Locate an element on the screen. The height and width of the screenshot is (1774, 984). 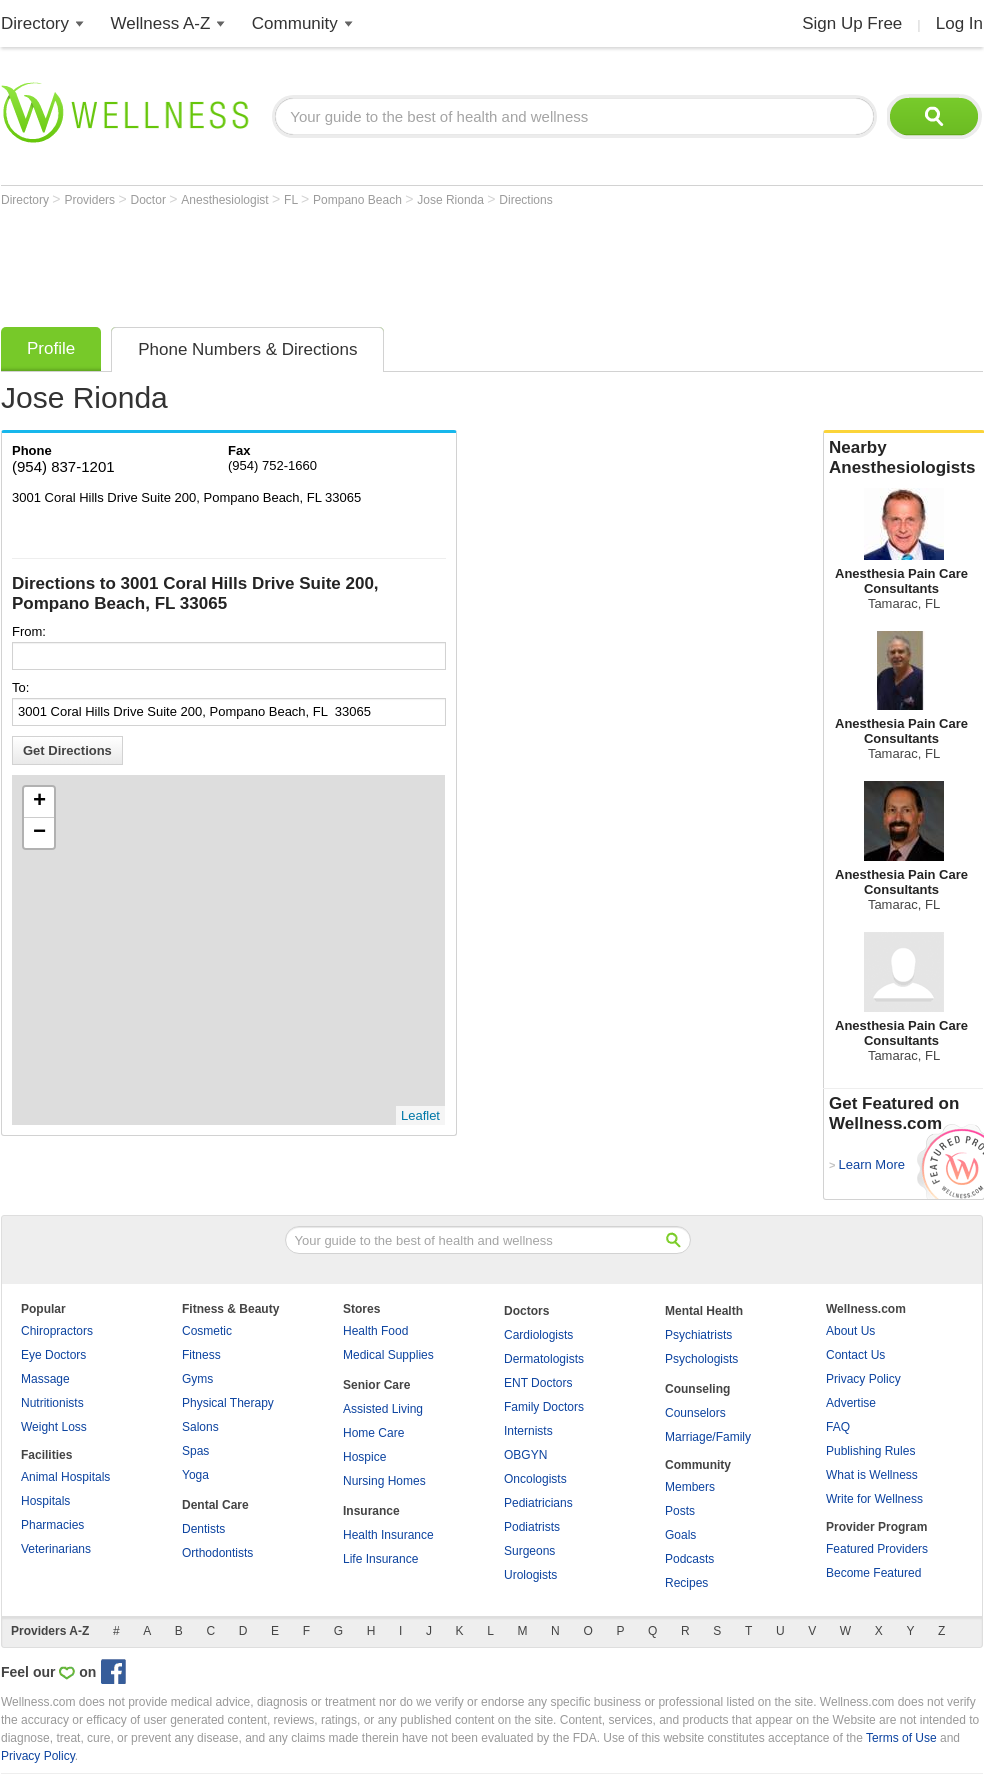
Spas is located at coordinates (195, 1451).